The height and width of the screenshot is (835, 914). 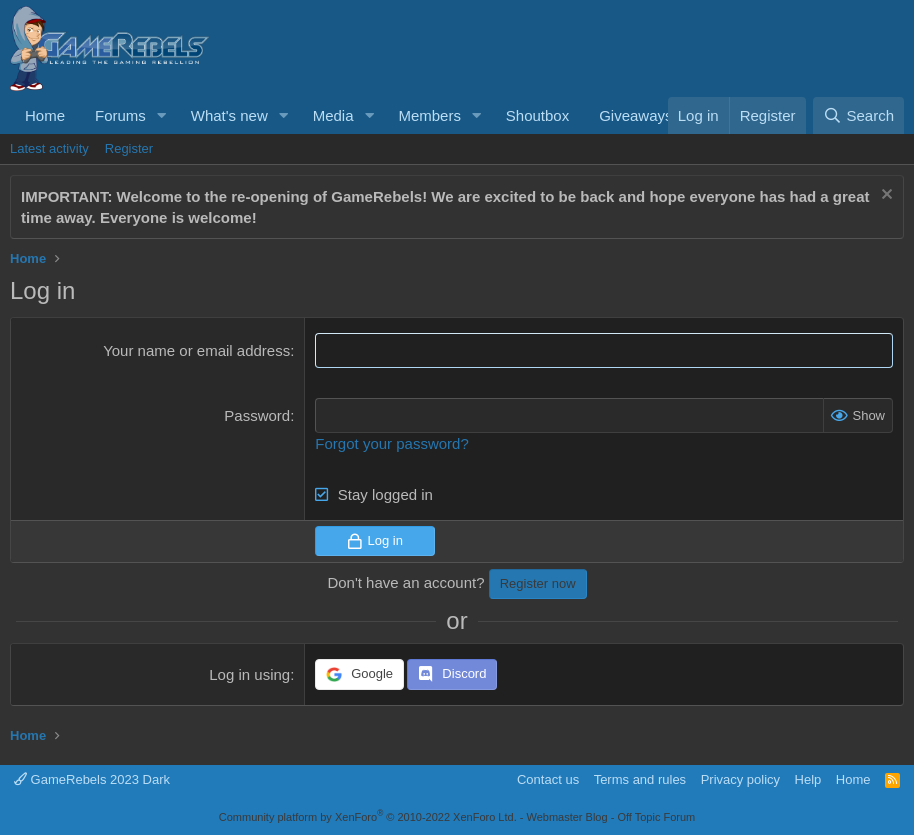 What do you see at coordinates (120, 115) in the screenshot?
I see `Forums` at bounding box center [120, 115].